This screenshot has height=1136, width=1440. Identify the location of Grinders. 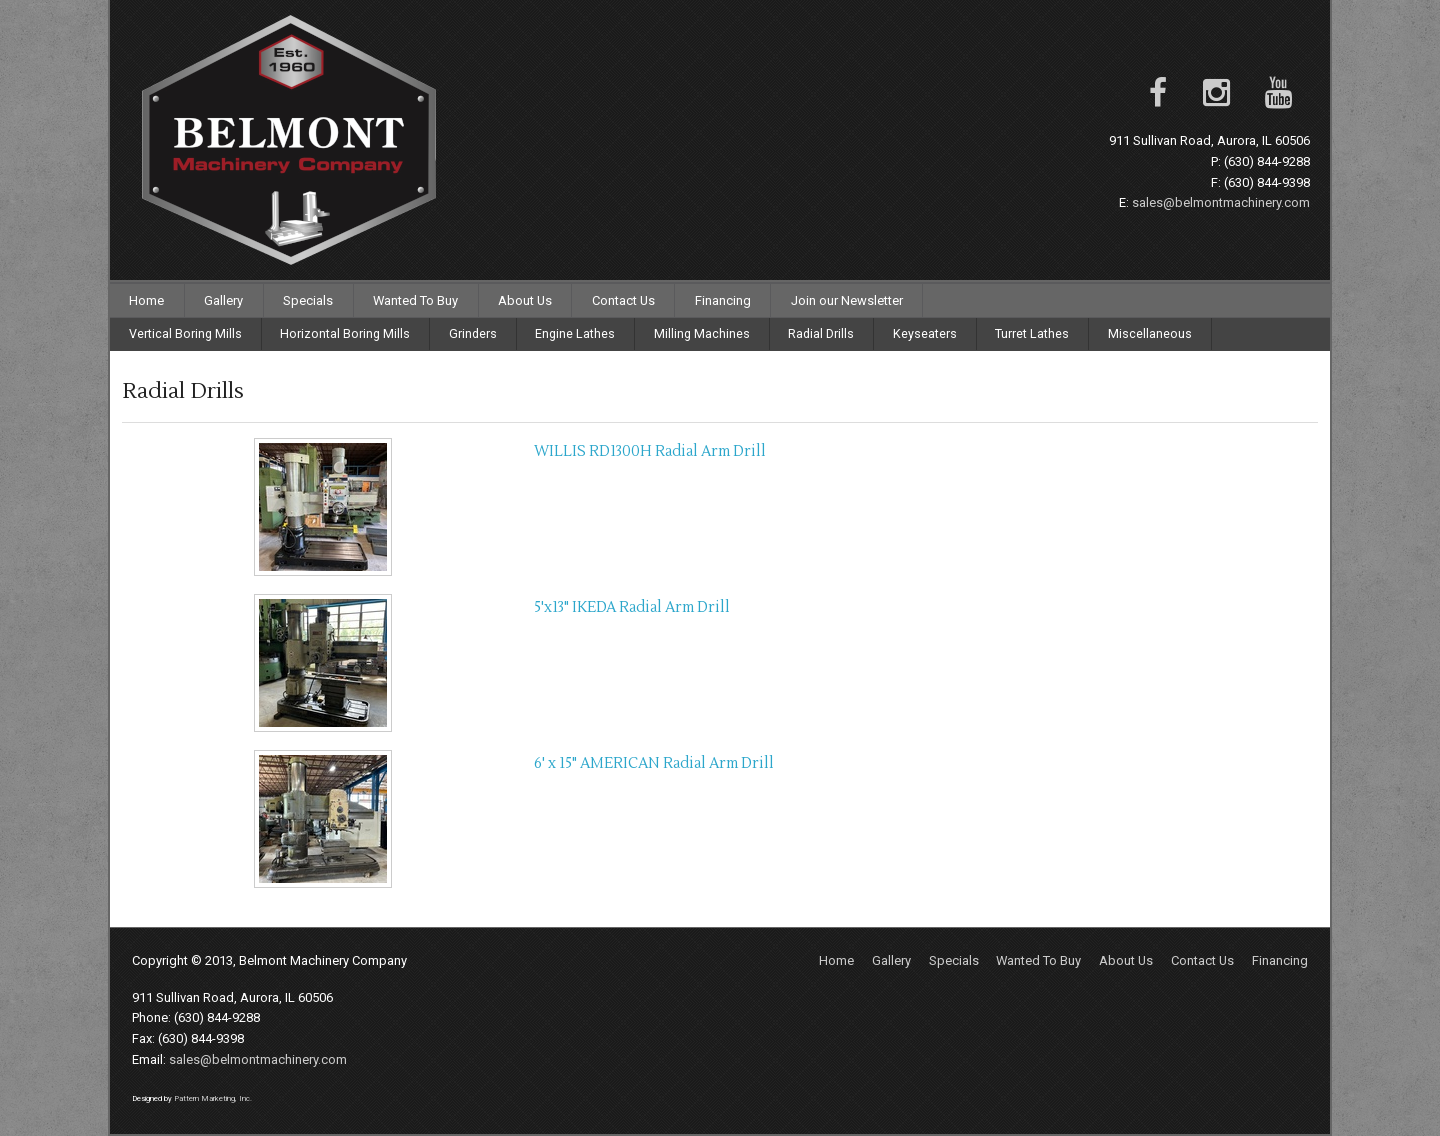
(473, 333).